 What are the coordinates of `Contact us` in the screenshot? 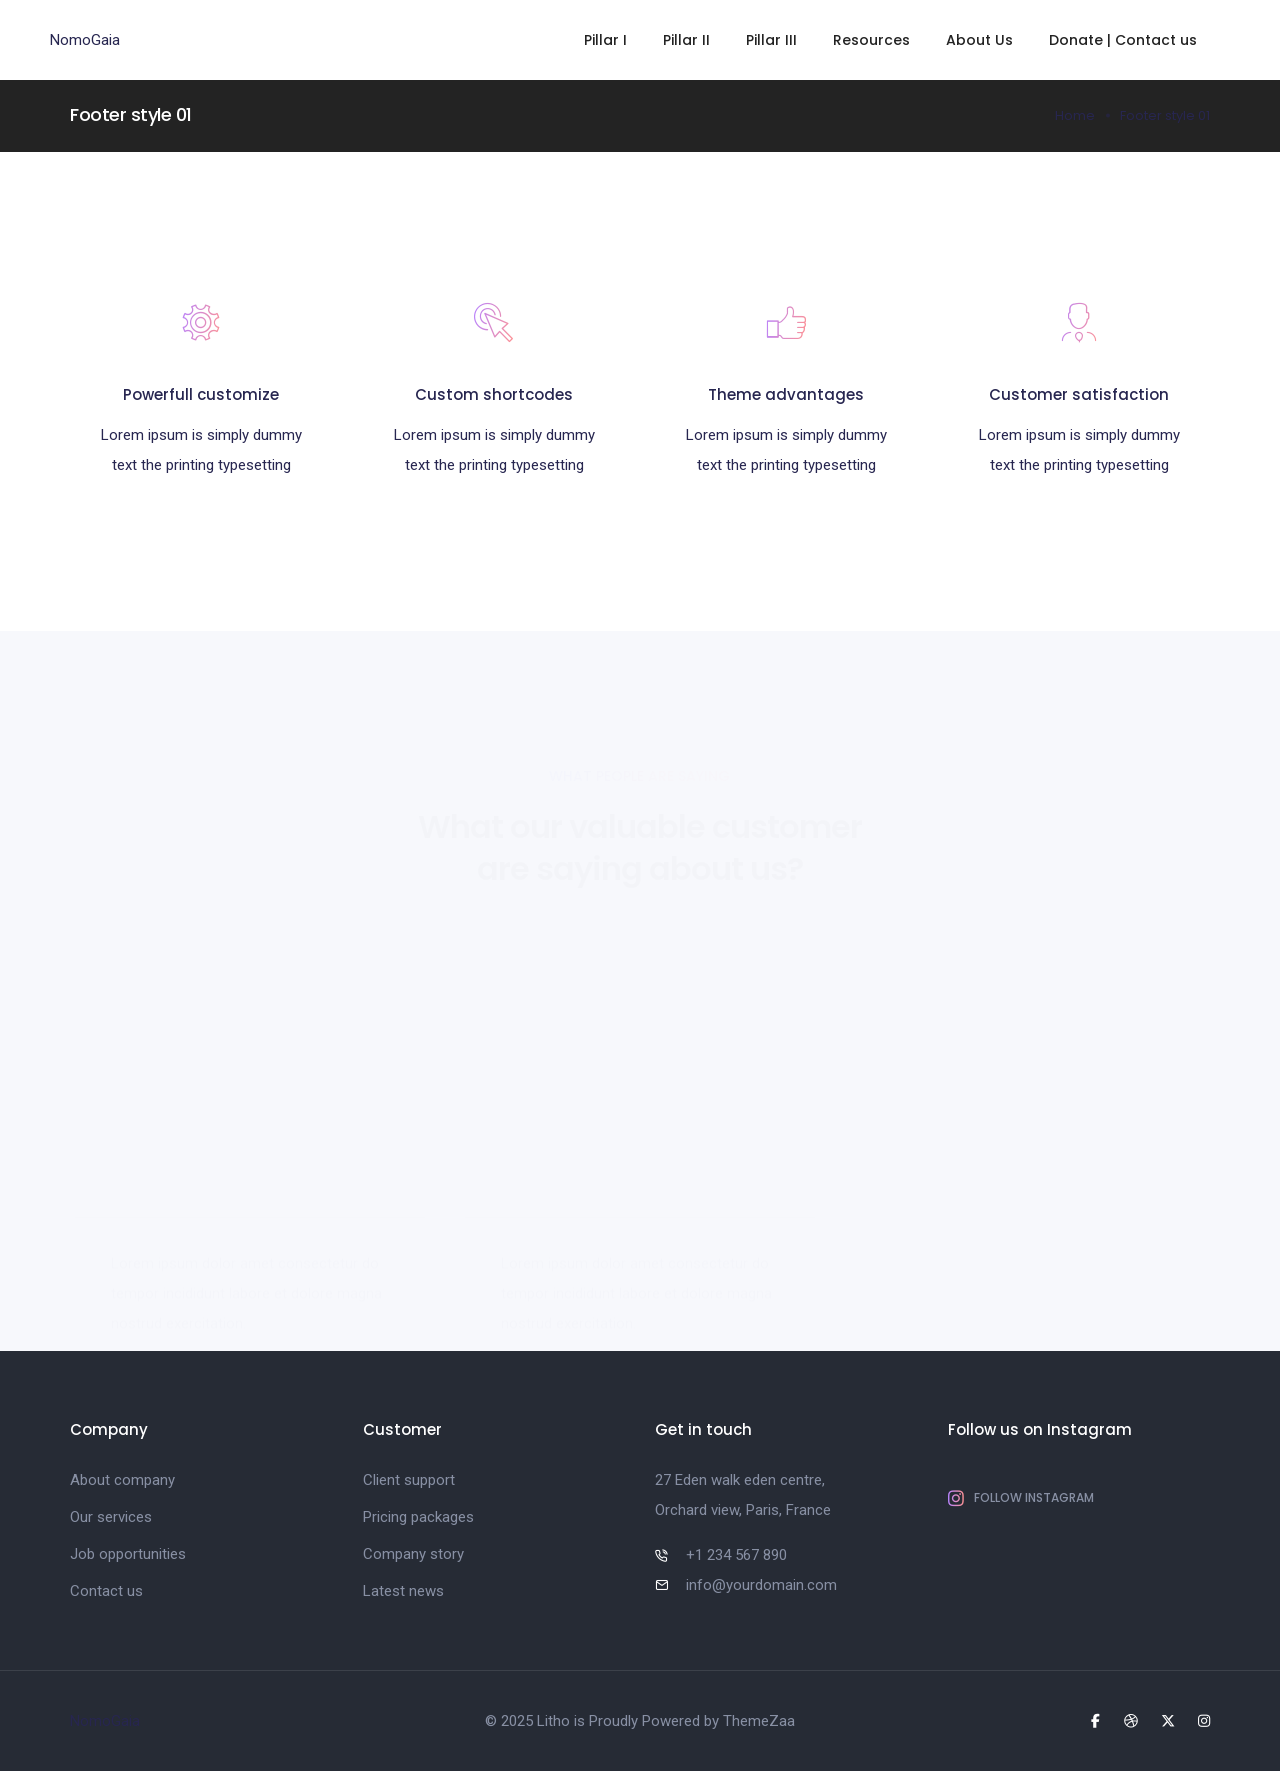 It's located at (106, 1591).